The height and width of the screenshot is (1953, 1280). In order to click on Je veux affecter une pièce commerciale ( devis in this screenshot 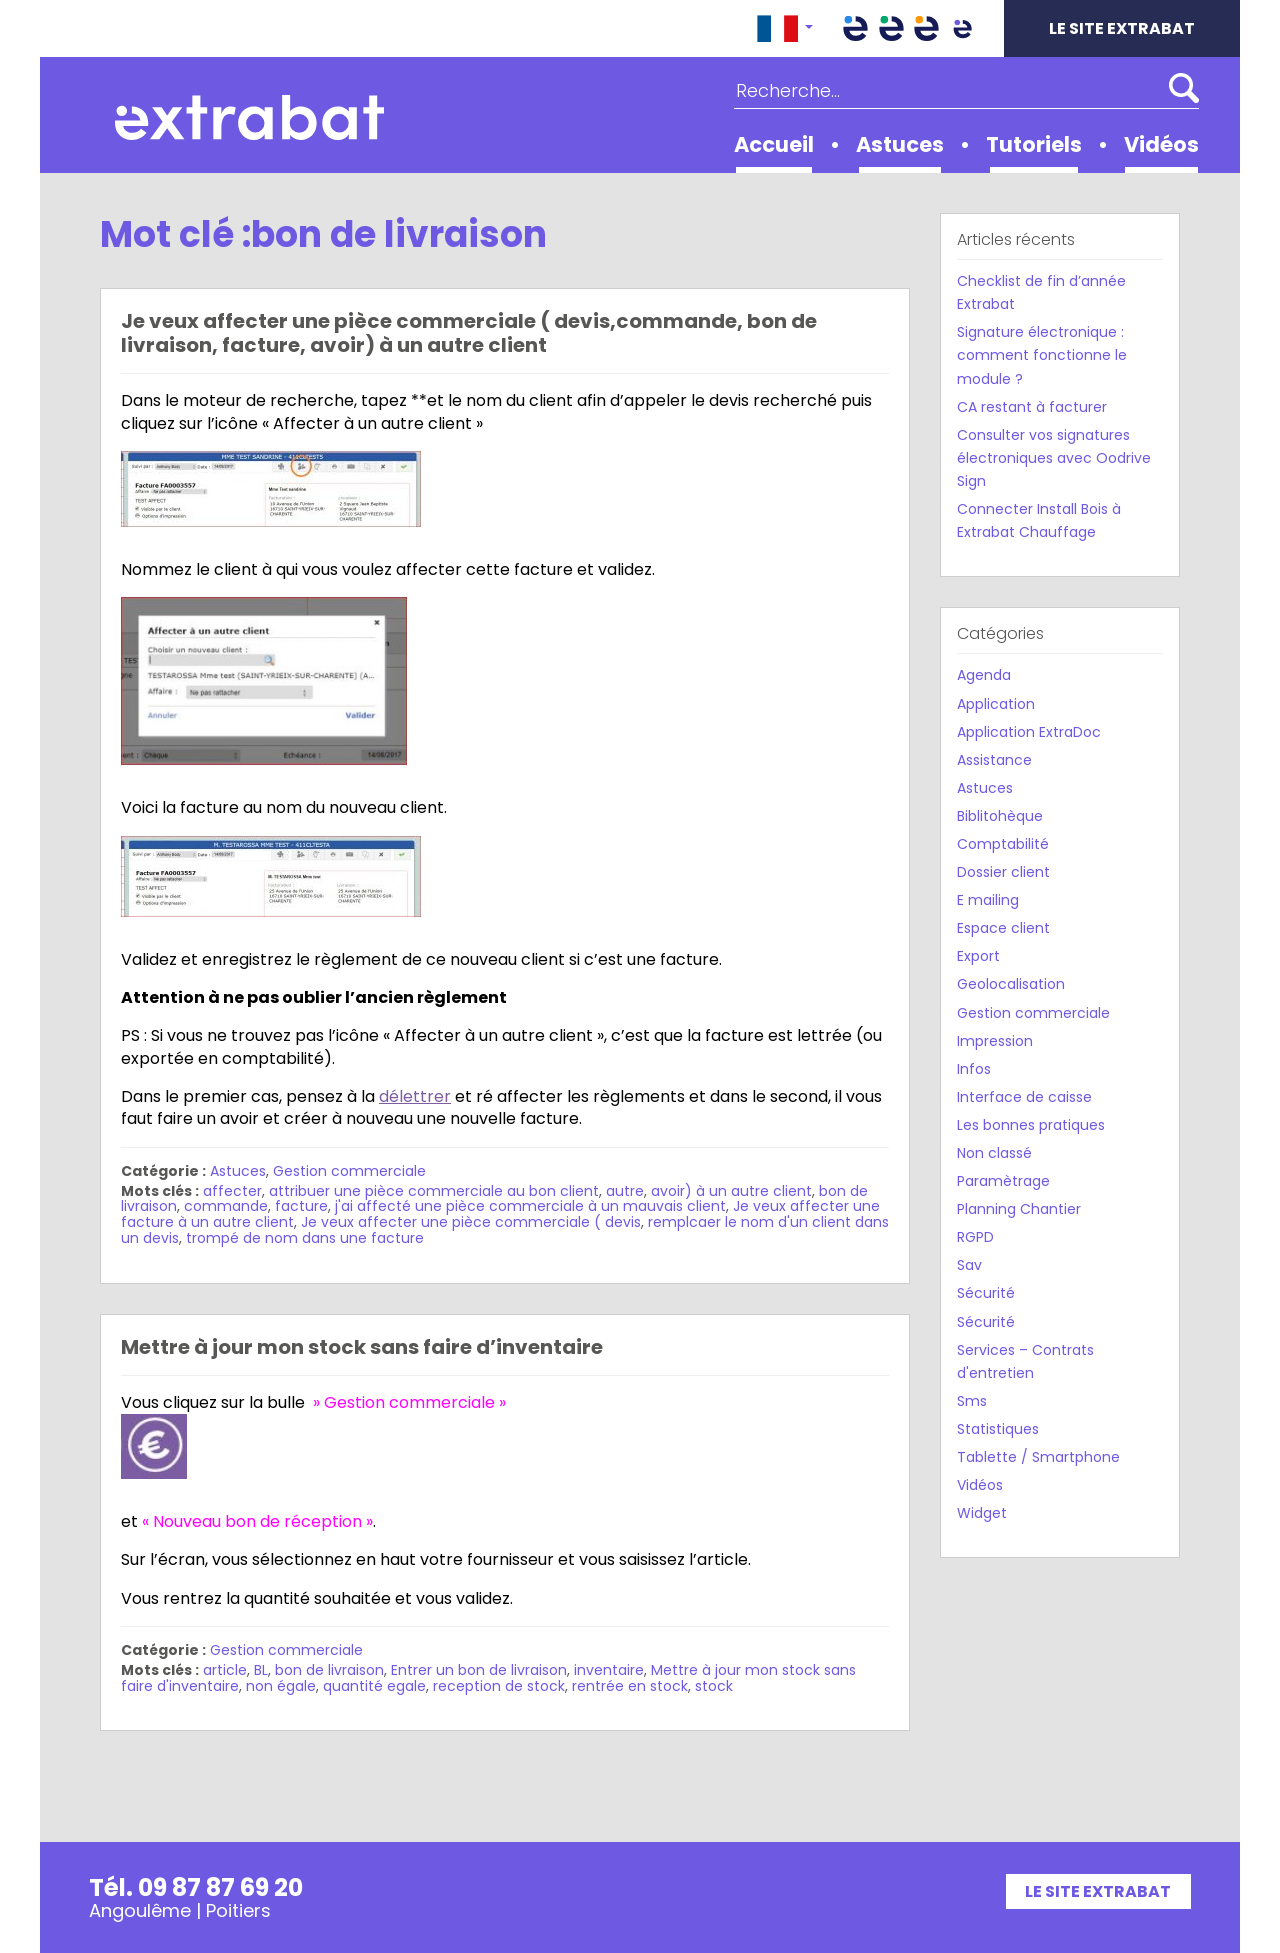, I will do `click(471, 1222)`.